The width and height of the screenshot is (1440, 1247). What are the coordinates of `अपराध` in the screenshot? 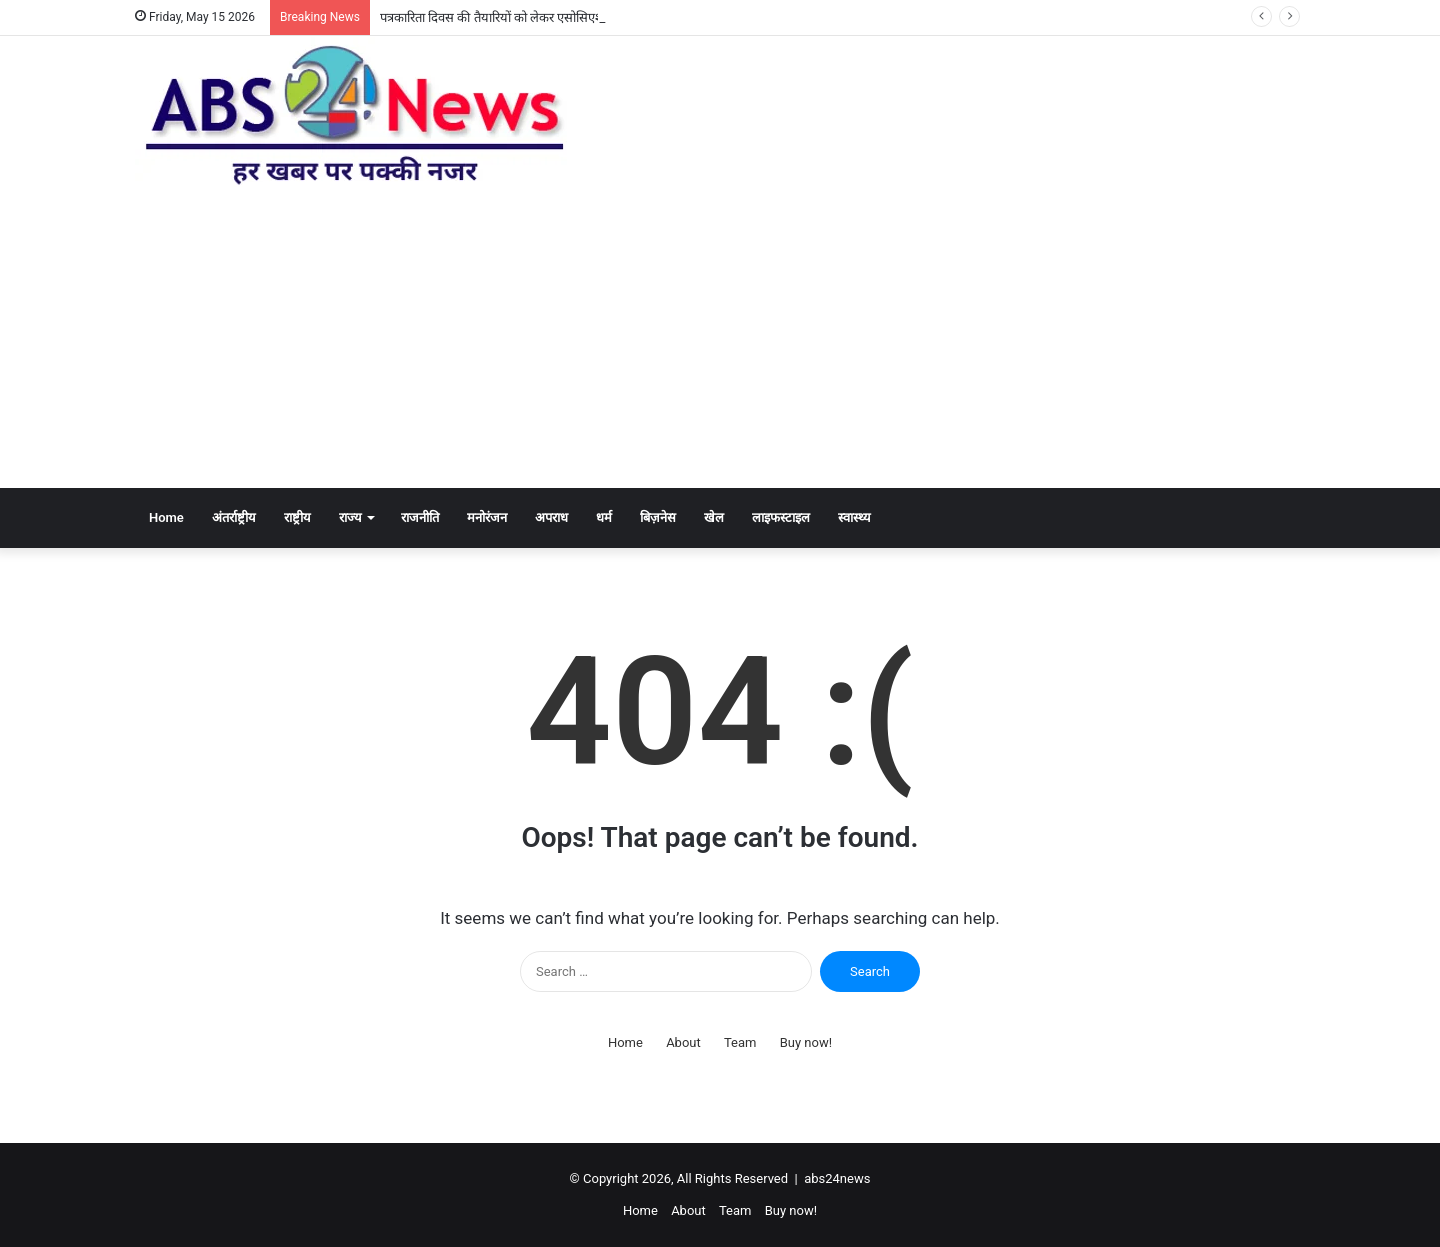 It's located at (551, 517).